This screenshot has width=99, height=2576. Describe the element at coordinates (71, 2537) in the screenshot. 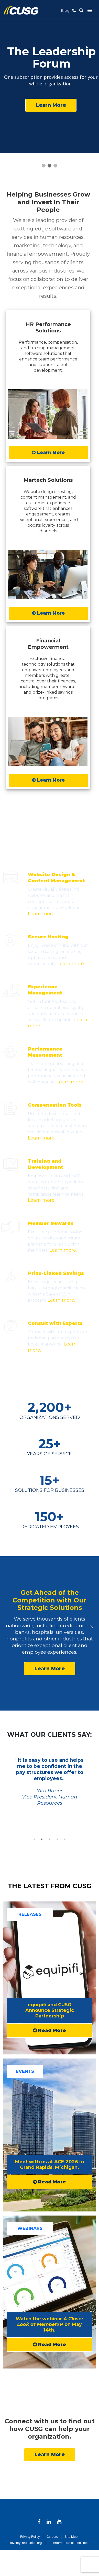

I see `Site Map` at that location.